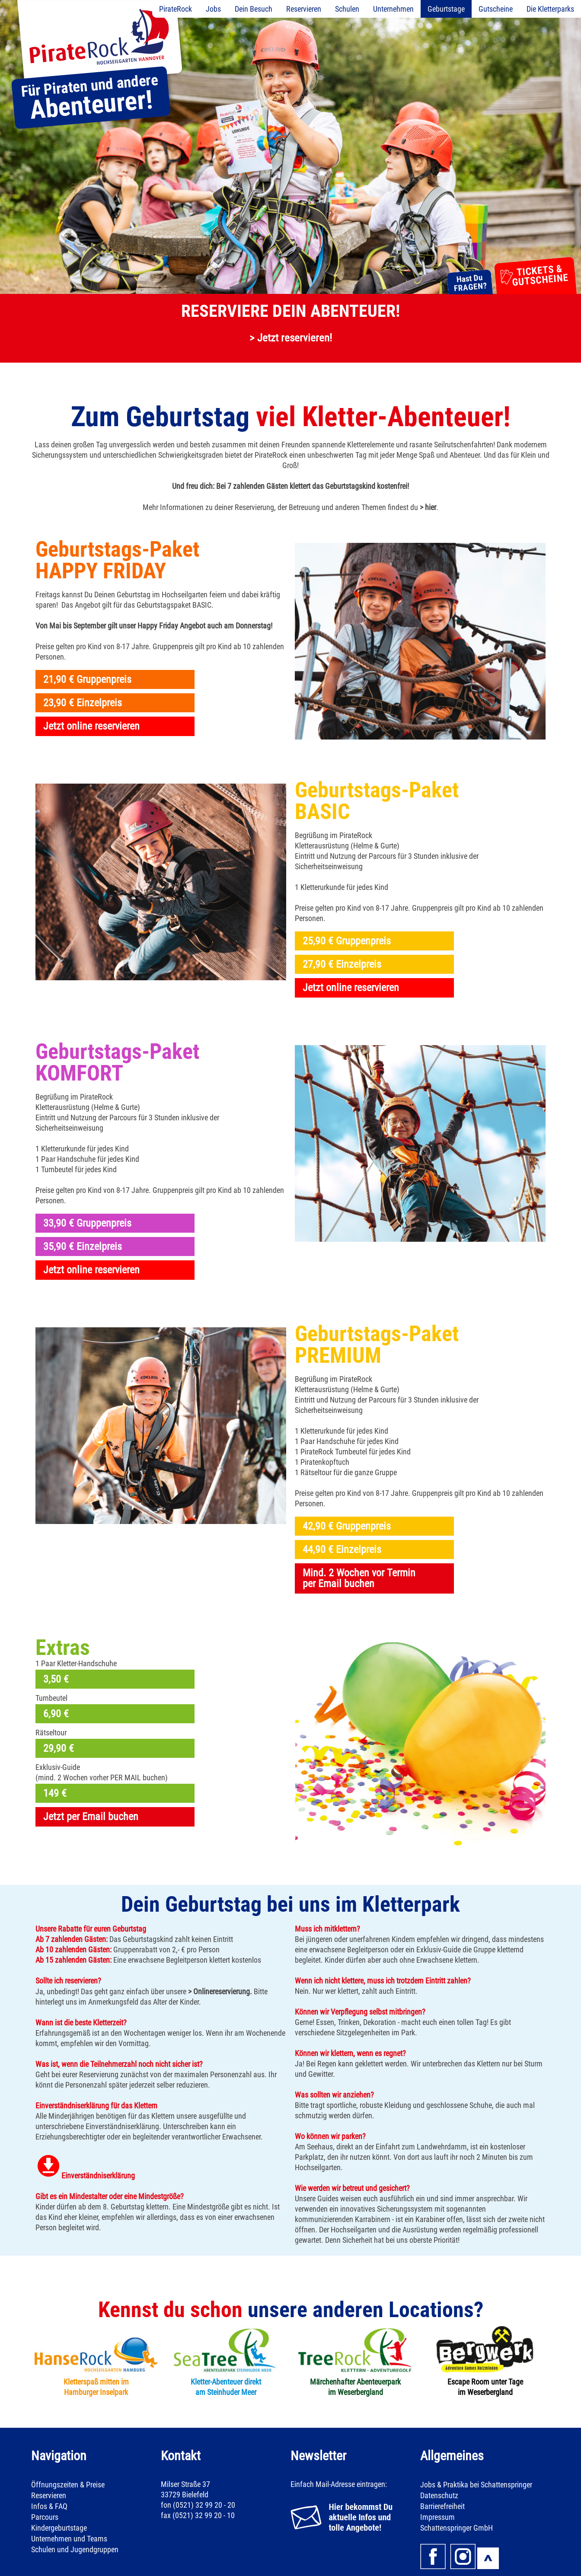 This screenshot has height=2576, width=581. Describe the element at coordinates (303, 8) in the screenshot. I see `Reservieren` at that location.